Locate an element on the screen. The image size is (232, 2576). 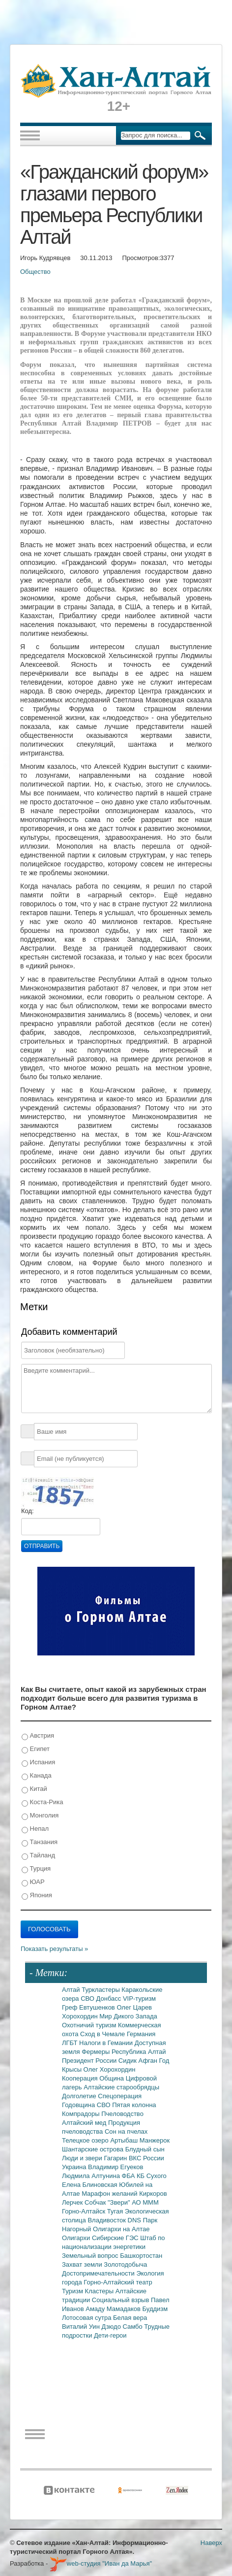
Горно-Алтайск is located at coordinates (84, 2211).